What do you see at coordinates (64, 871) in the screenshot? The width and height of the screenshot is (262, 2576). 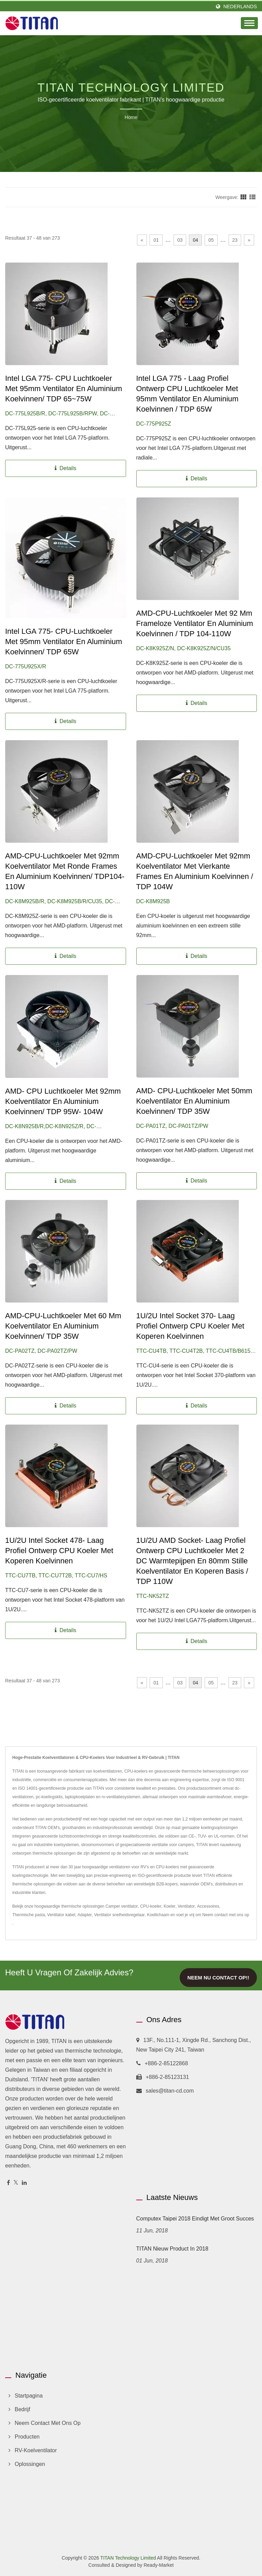 I see `AMD-CPU-luchtkoeler met 92mm koelventilator met ronde frames en aluminium koelvinnen/ TDP104-110W` at bounding box center [64, 871].